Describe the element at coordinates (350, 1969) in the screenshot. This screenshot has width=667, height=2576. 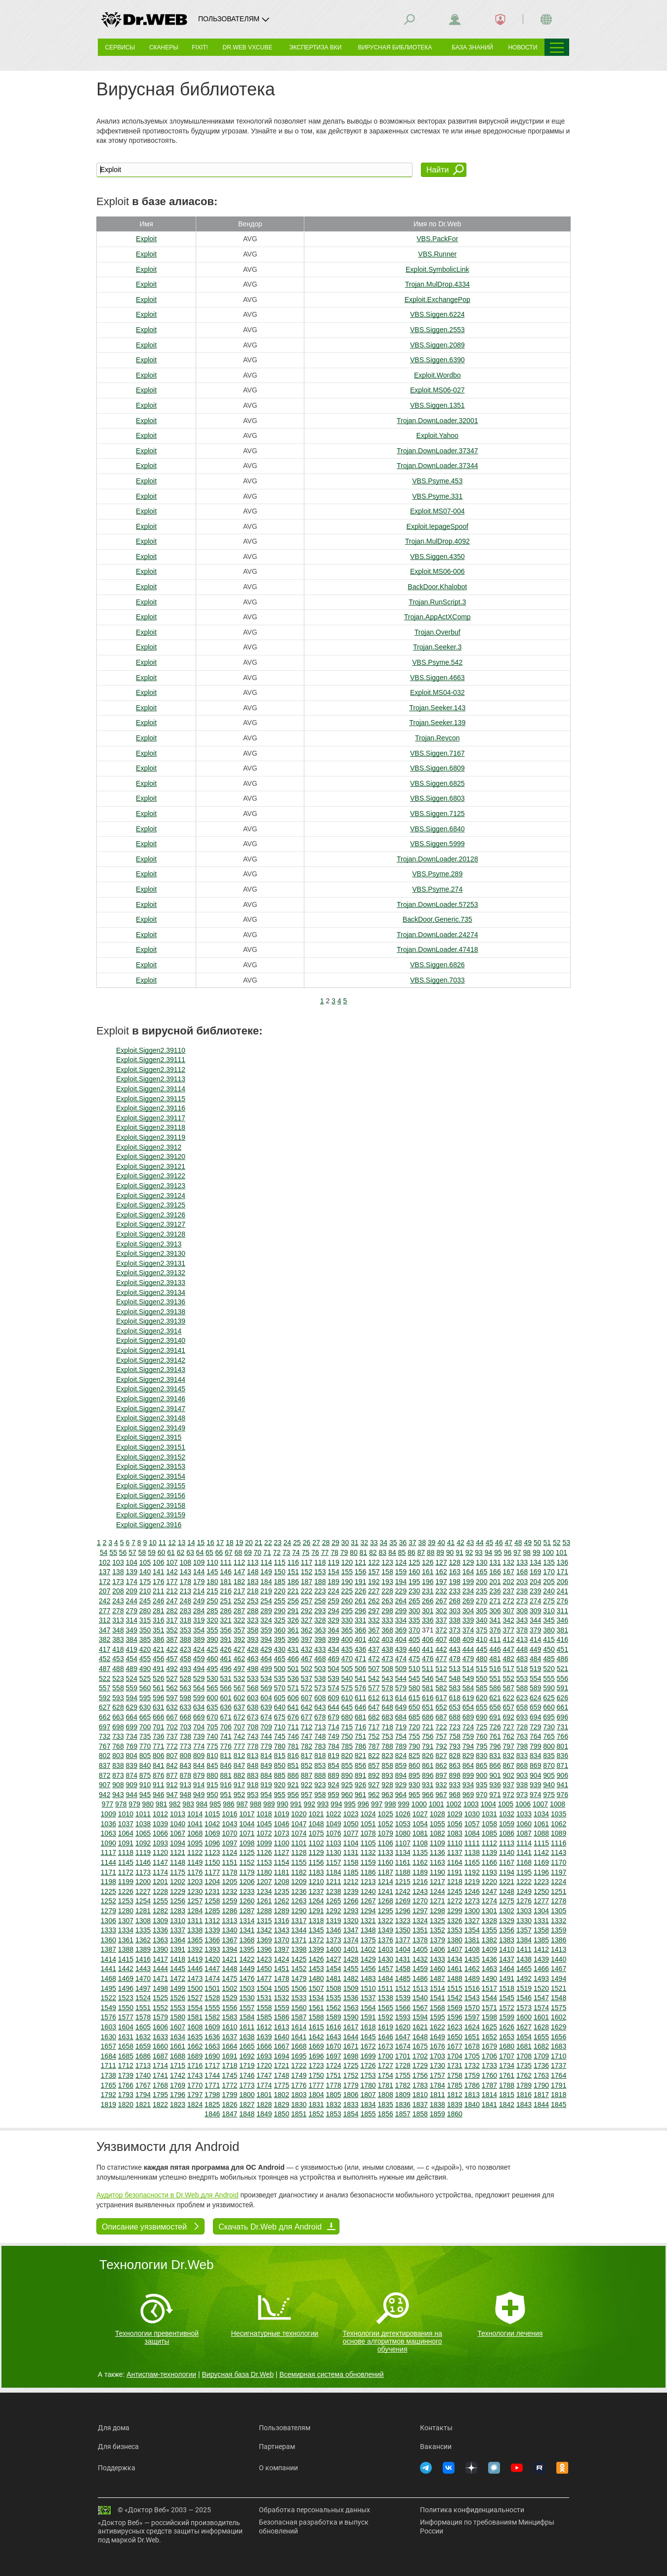
I see `1455` at that location.